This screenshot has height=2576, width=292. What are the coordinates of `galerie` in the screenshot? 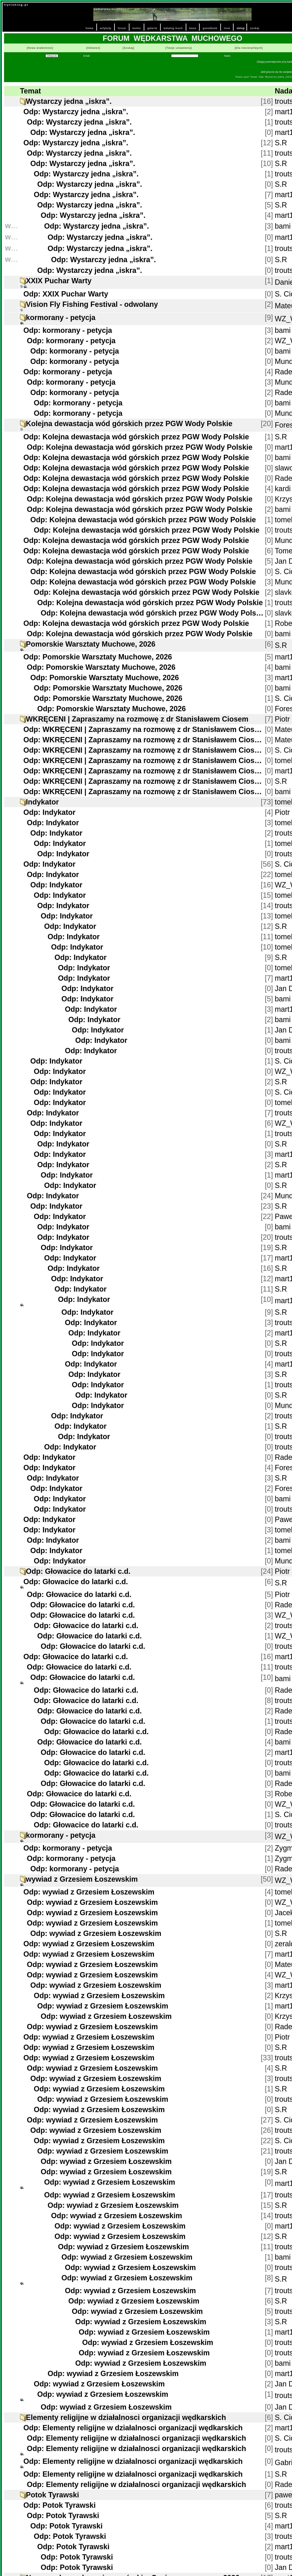 It's located at (152, 28).